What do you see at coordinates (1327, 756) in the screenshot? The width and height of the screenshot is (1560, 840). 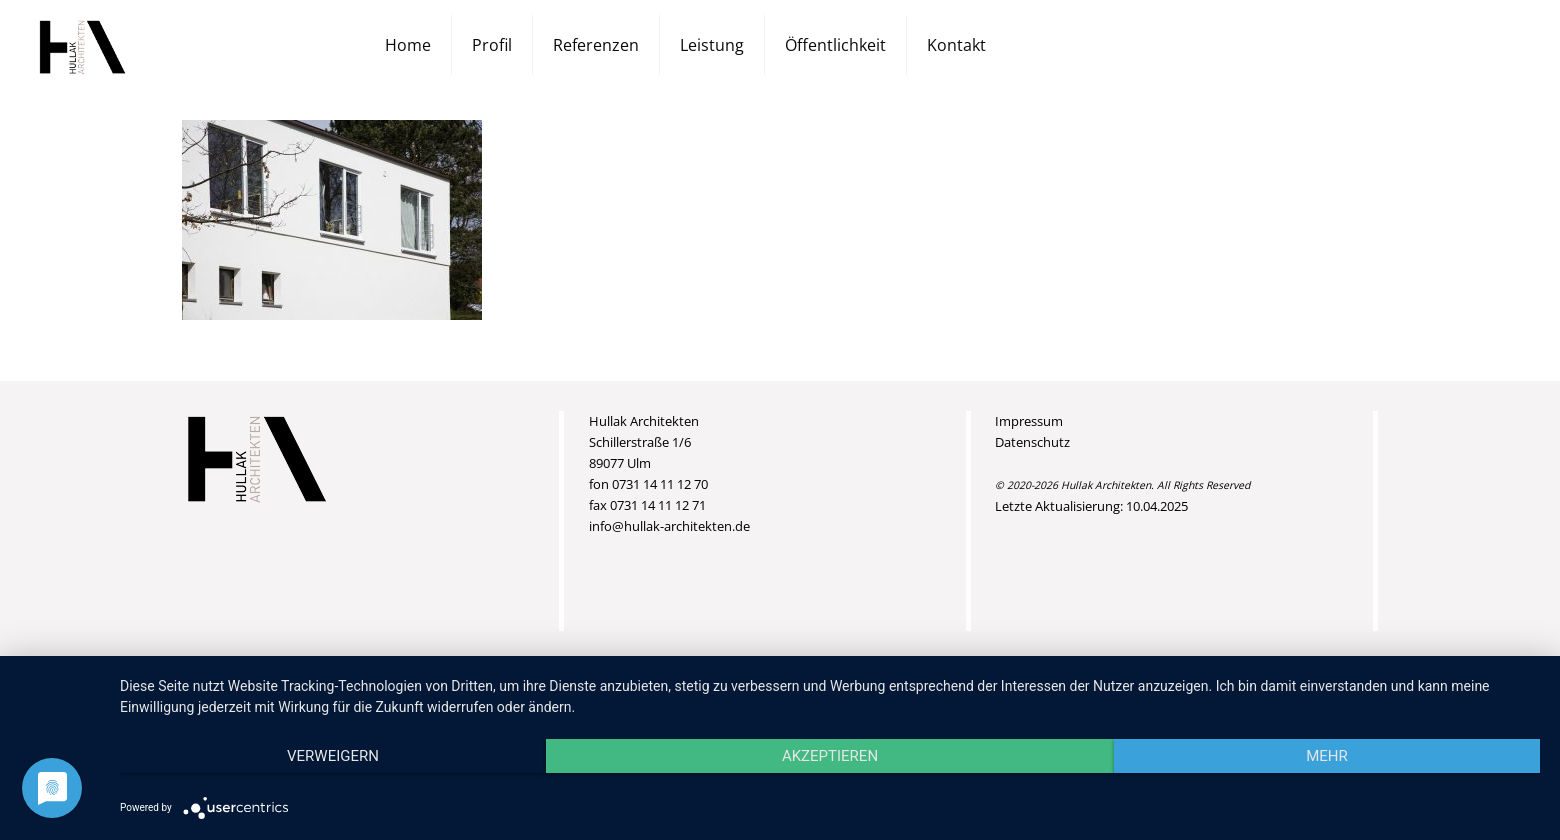 I see `mehr` at bounding box center [1327, 756].